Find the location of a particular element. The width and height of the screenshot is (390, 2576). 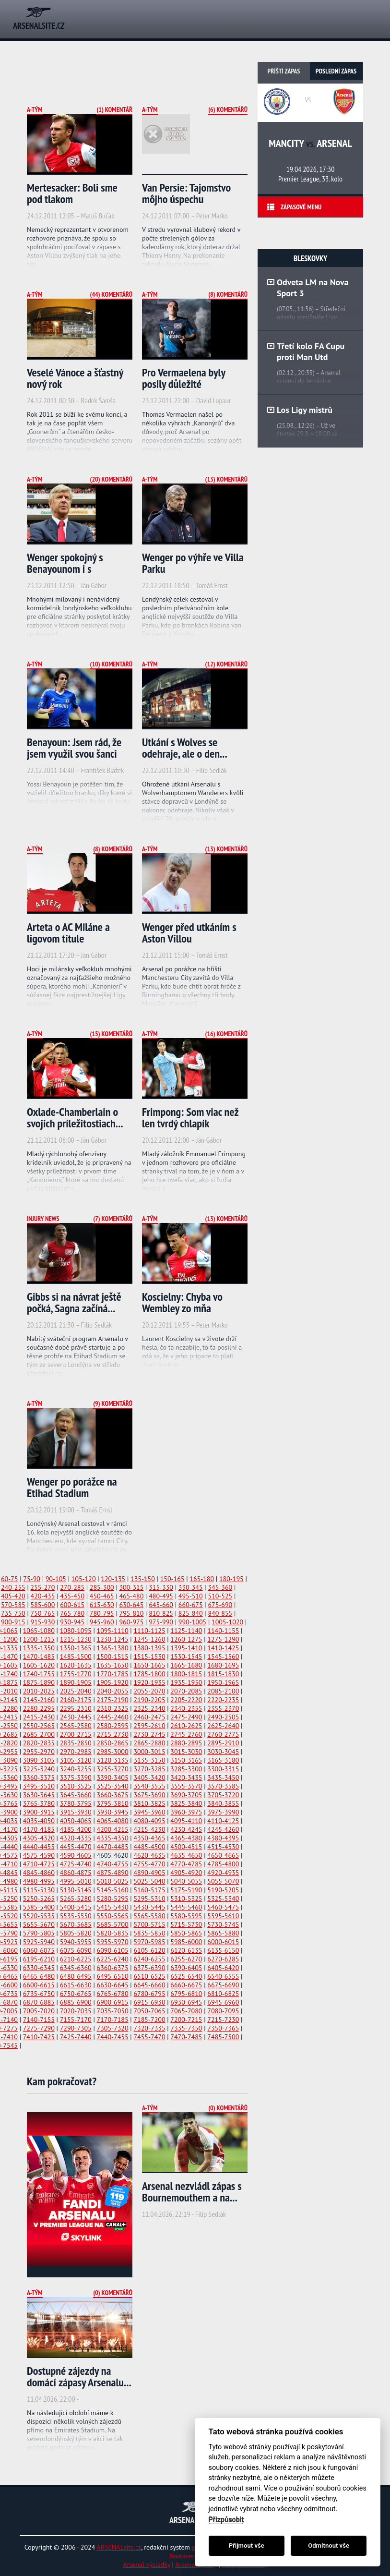

4455-4470 is located at coordinates (76, 1846).